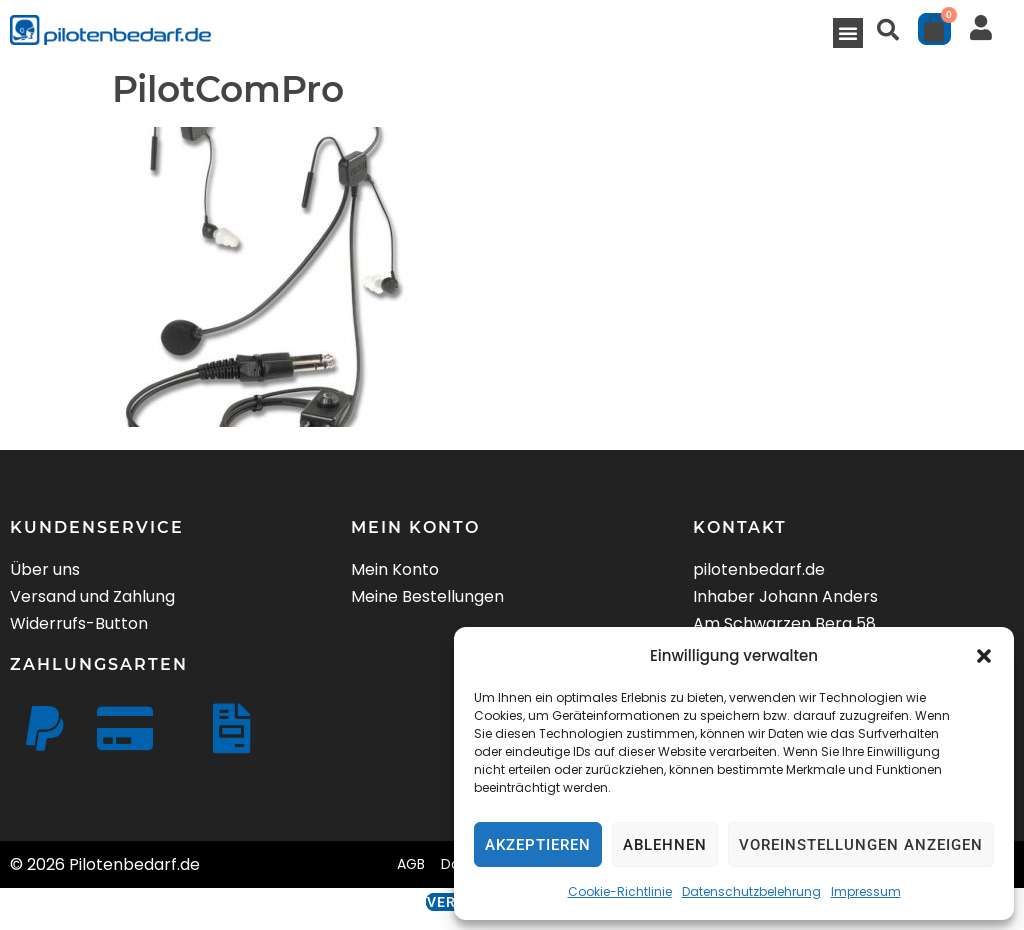 The height and width of the screenshot is (930, 1024). What do you see at coordinates (665, 845) in the screenshot?
I see `Ablehnen` at bounding box center [665, 845].